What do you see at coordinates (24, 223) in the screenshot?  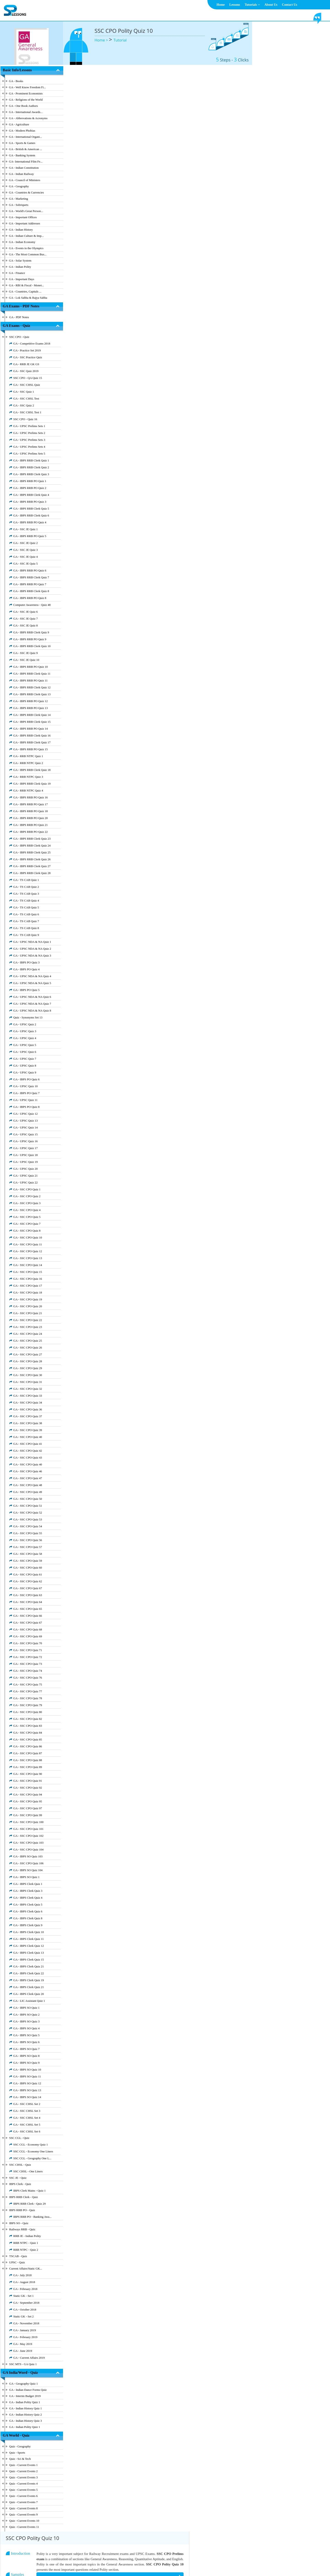 I see `GA - Important Addresses` at bounding box center [24, 223].